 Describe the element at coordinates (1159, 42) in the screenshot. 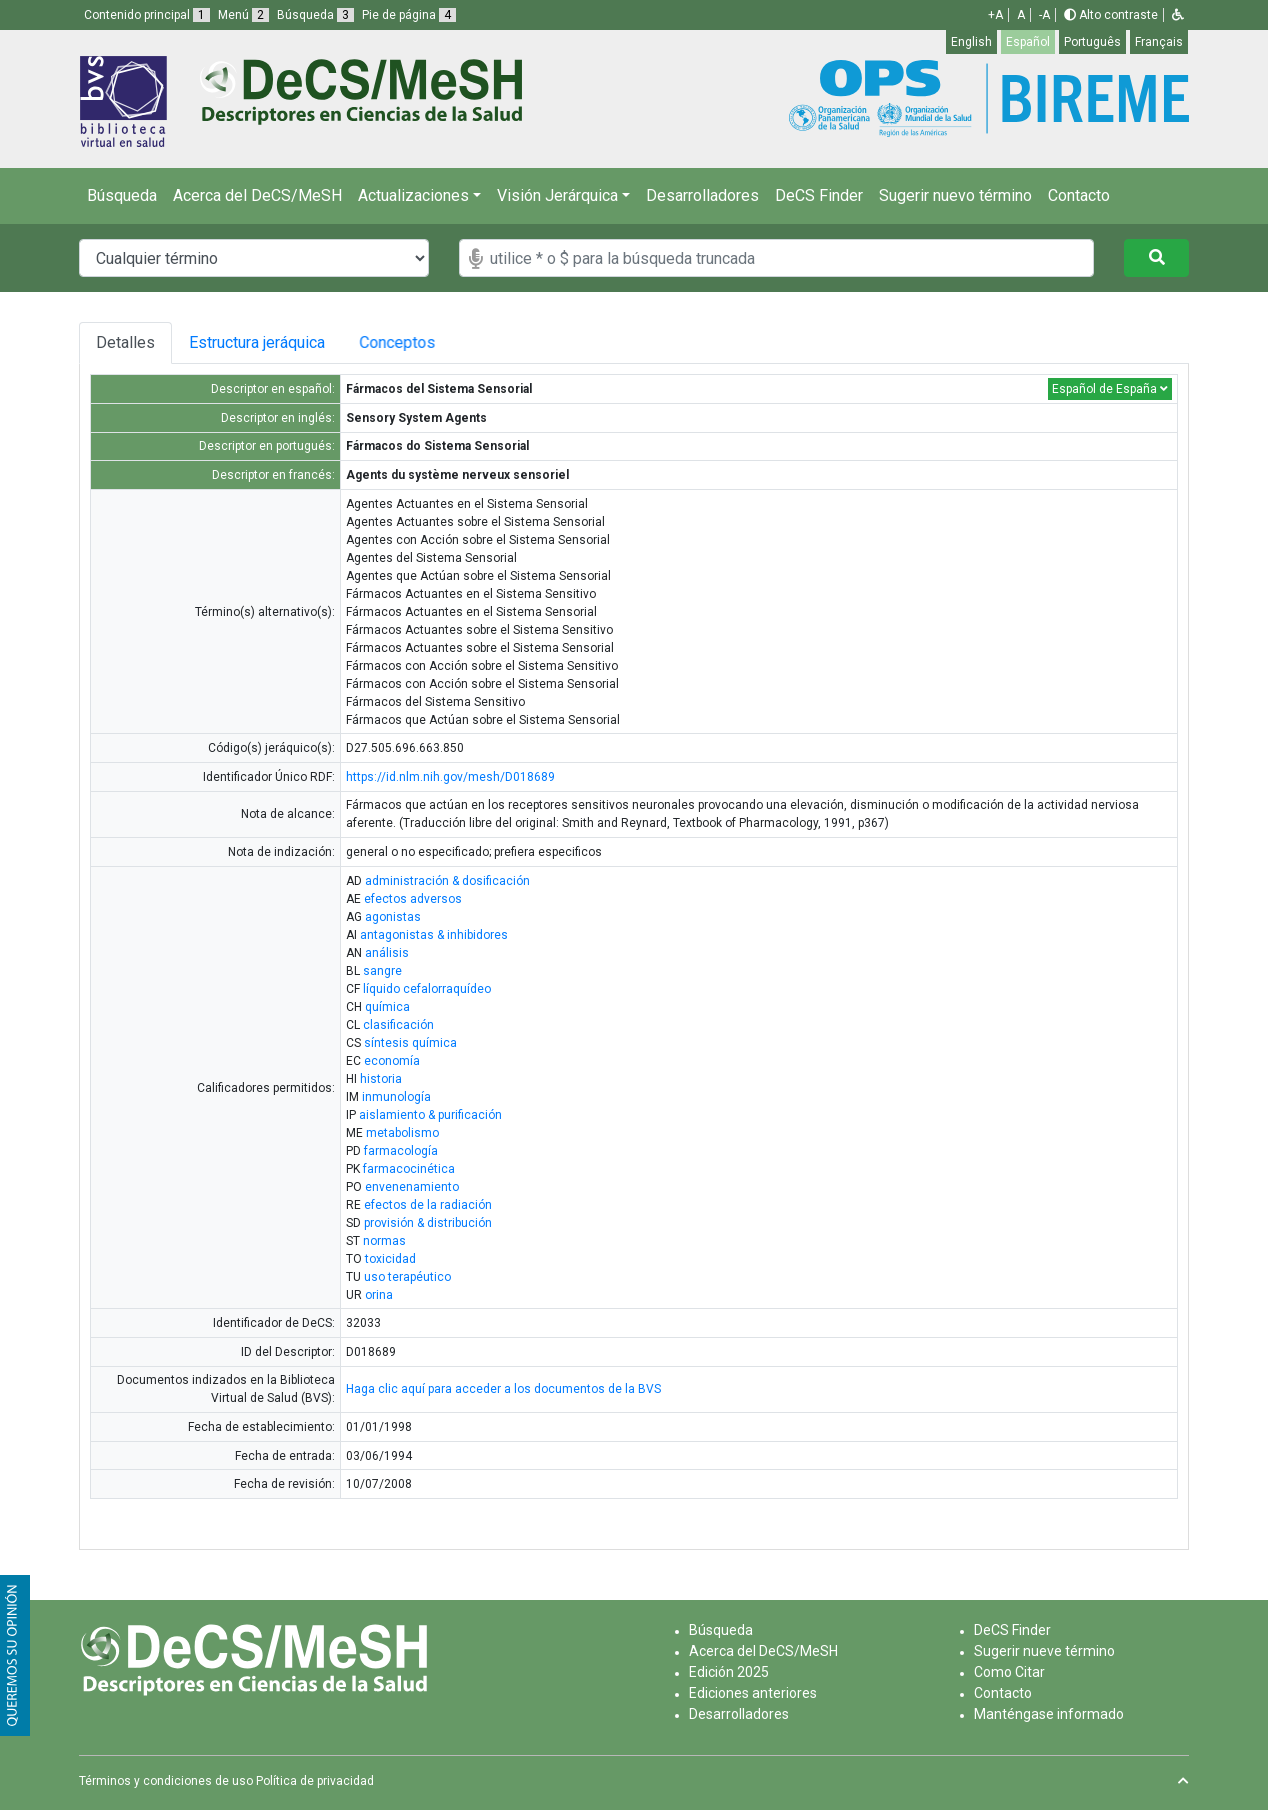

I see `Français` at that location.